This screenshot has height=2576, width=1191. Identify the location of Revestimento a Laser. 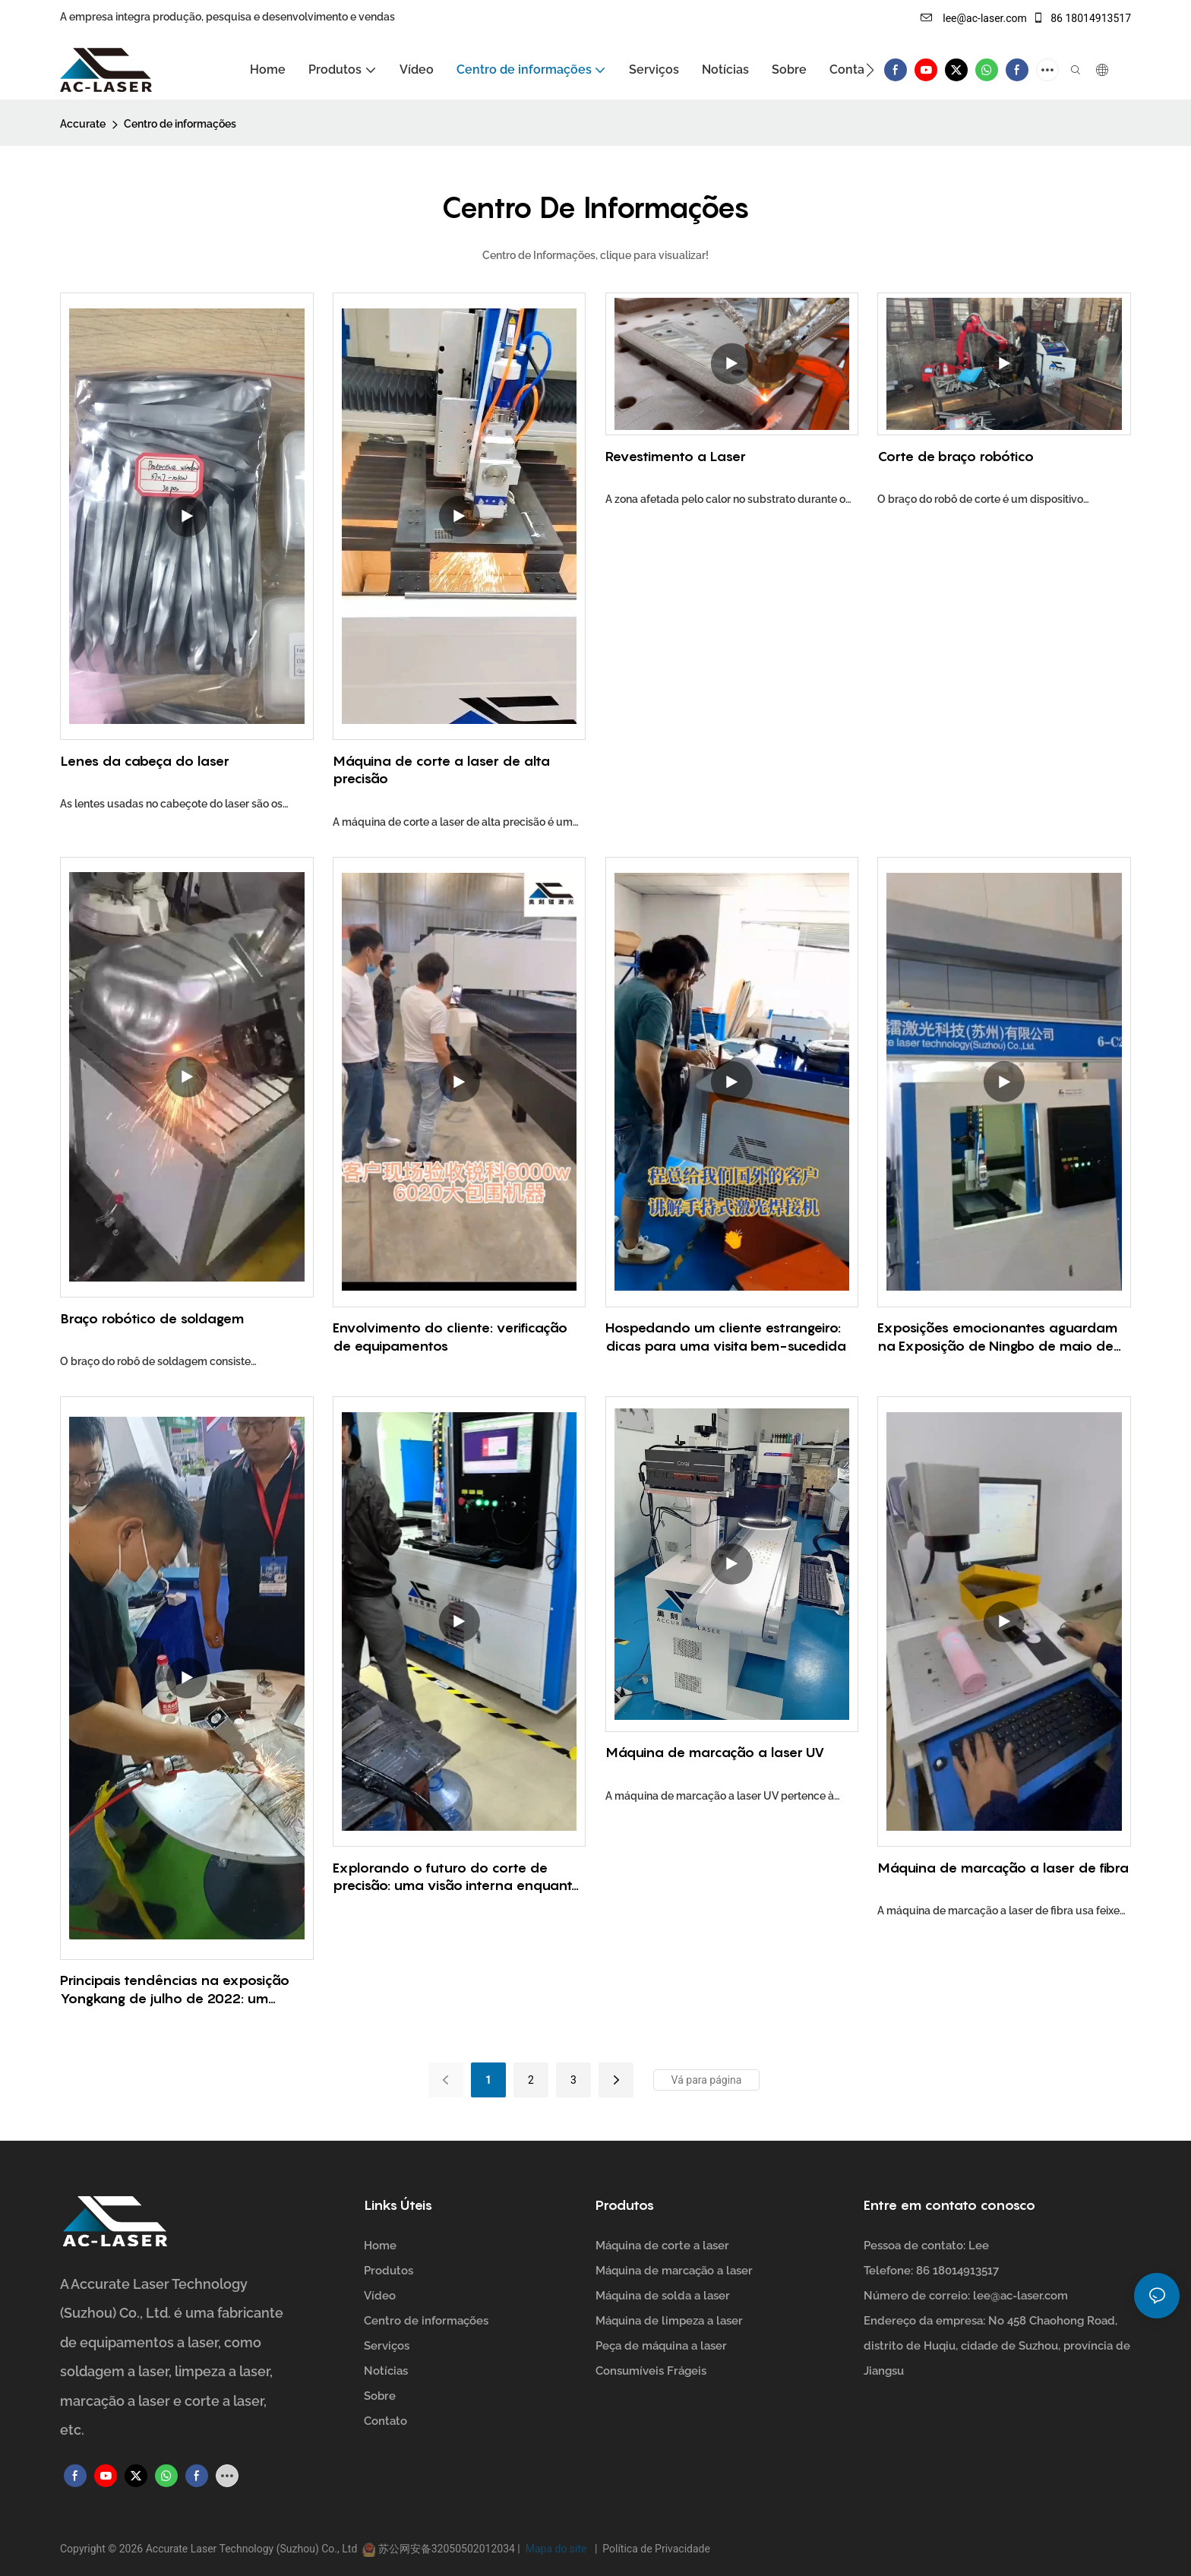
(675, 456).